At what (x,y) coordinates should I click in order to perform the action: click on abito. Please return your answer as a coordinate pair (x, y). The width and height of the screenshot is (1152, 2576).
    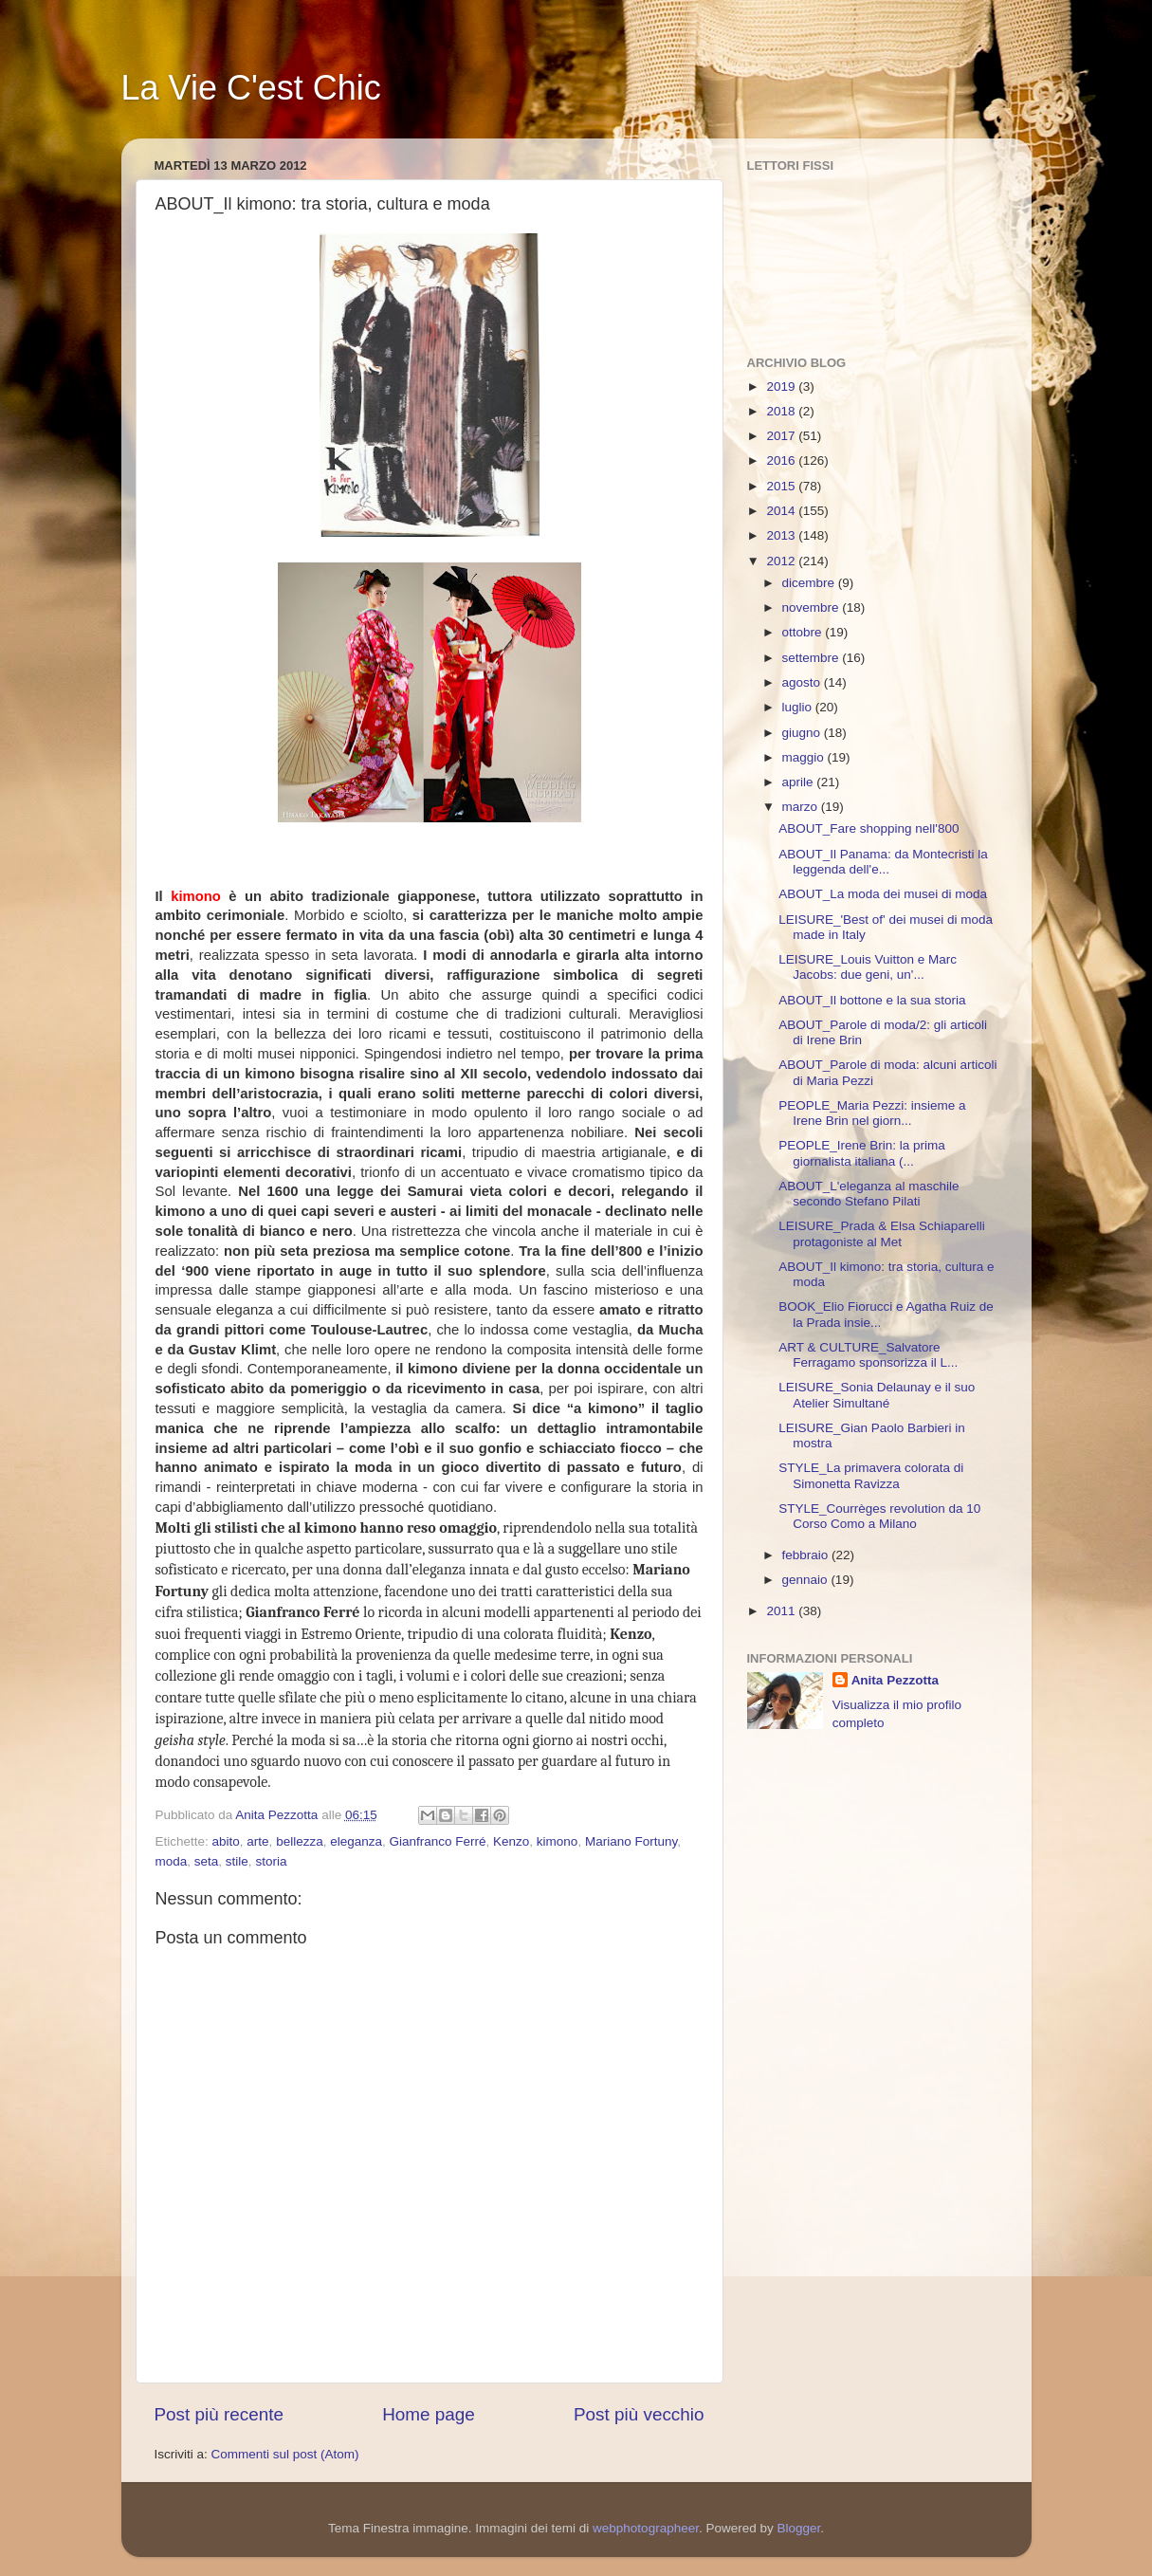
    Looking at the image, I should click on (226, 1841).